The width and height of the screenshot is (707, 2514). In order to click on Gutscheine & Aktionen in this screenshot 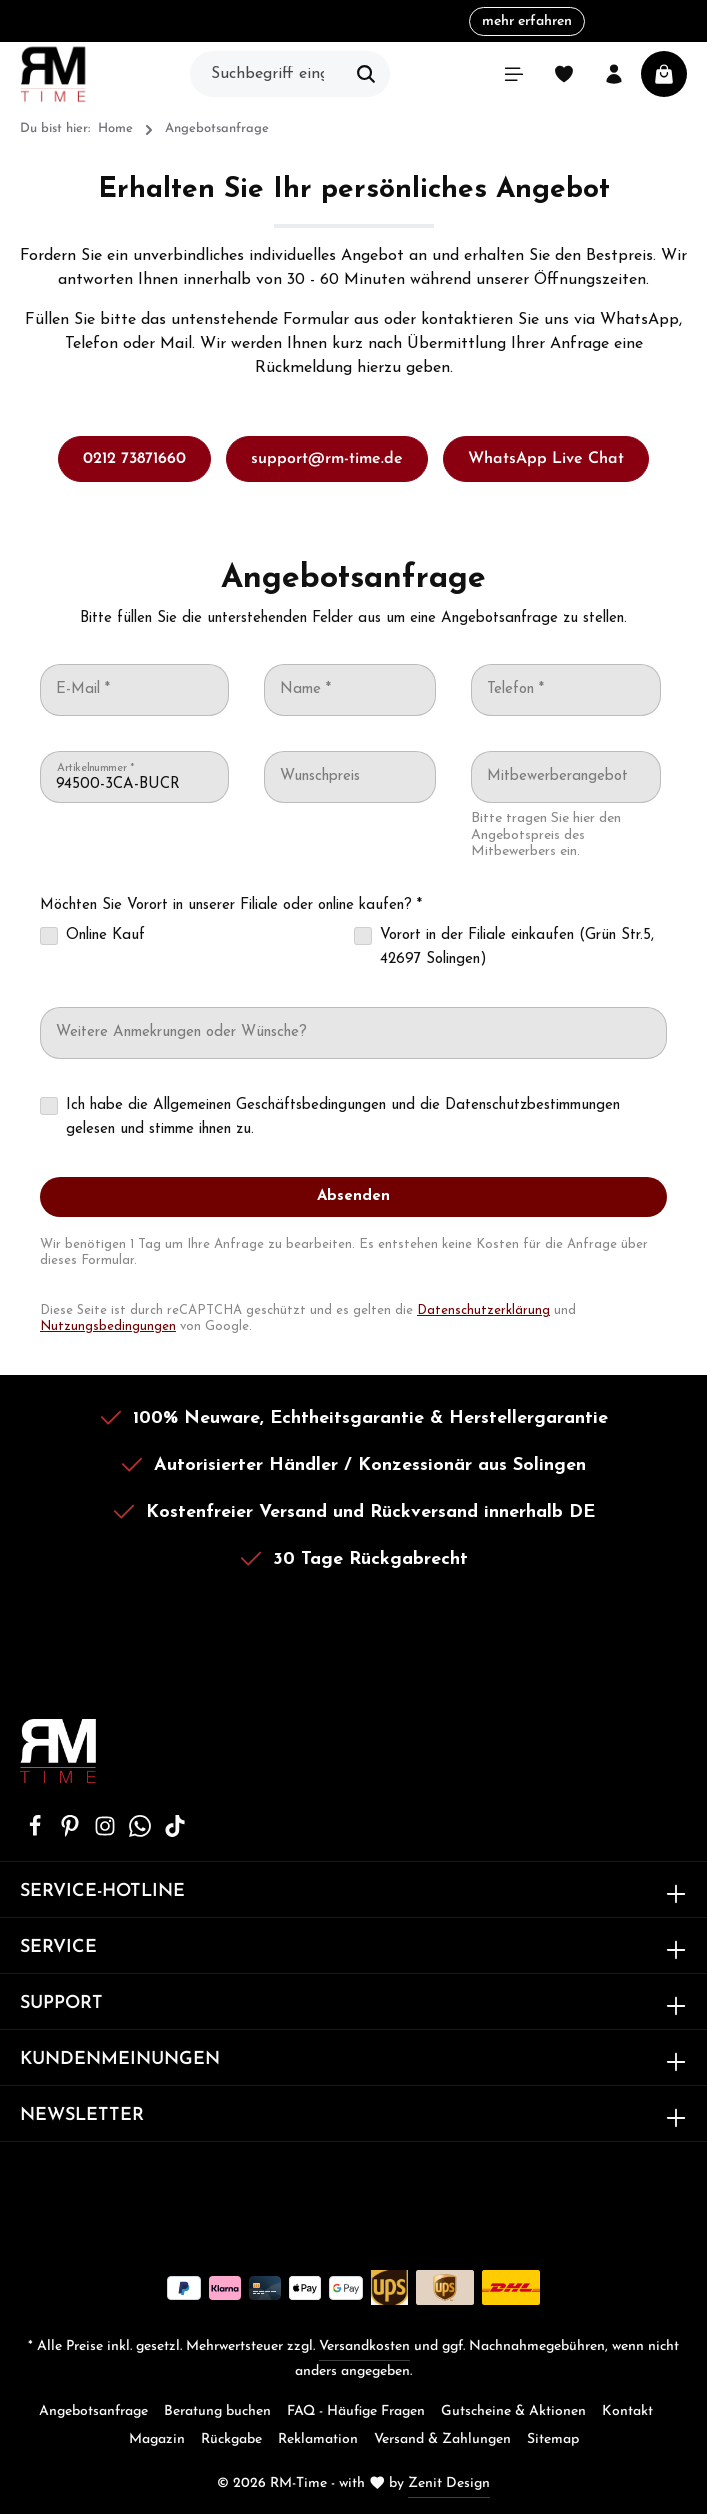, I will do `click(513, 2411)`.